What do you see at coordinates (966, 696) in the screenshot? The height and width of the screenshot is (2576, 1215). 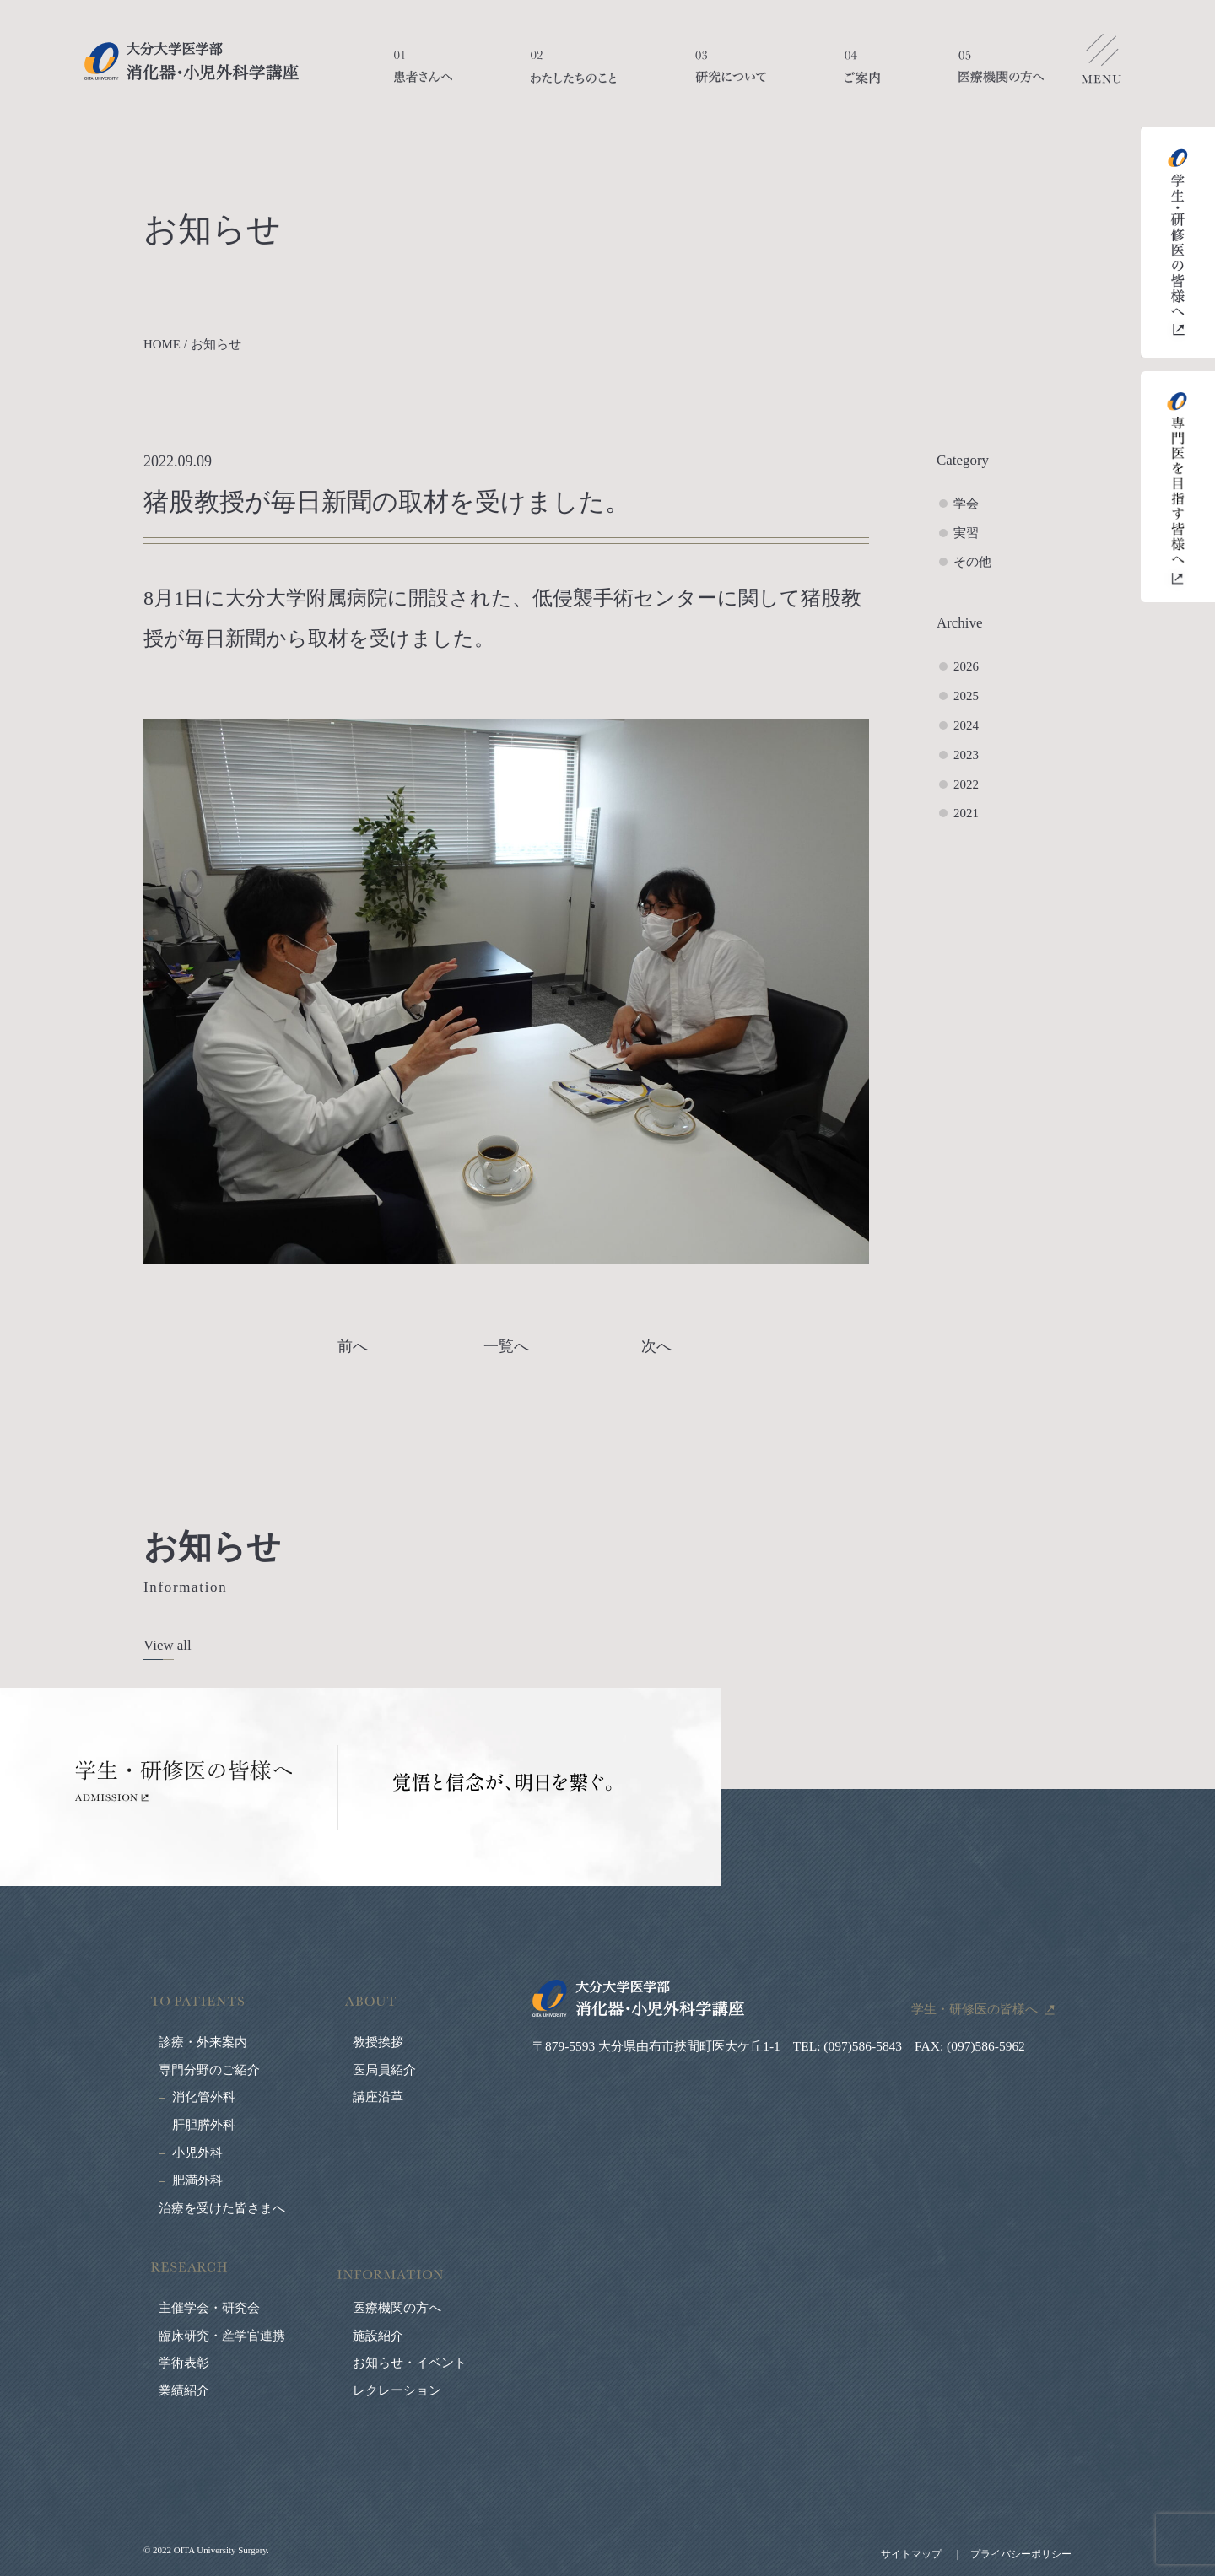 I see `2025` at bounding box center [966, 696].